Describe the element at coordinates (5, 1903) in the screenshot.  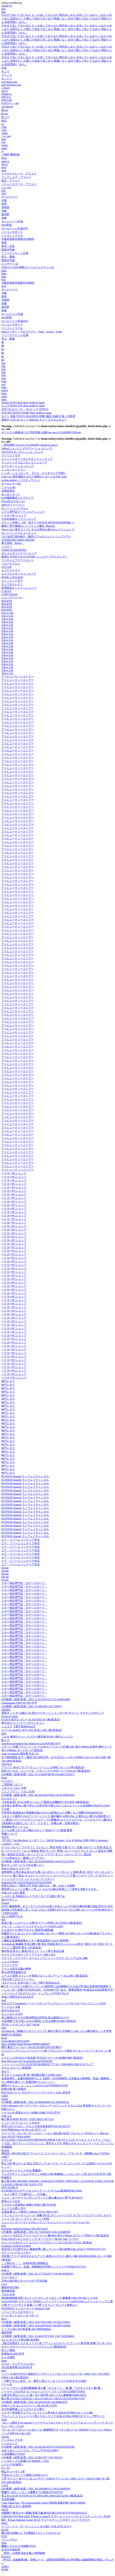
I see `Paraiso` at that location.